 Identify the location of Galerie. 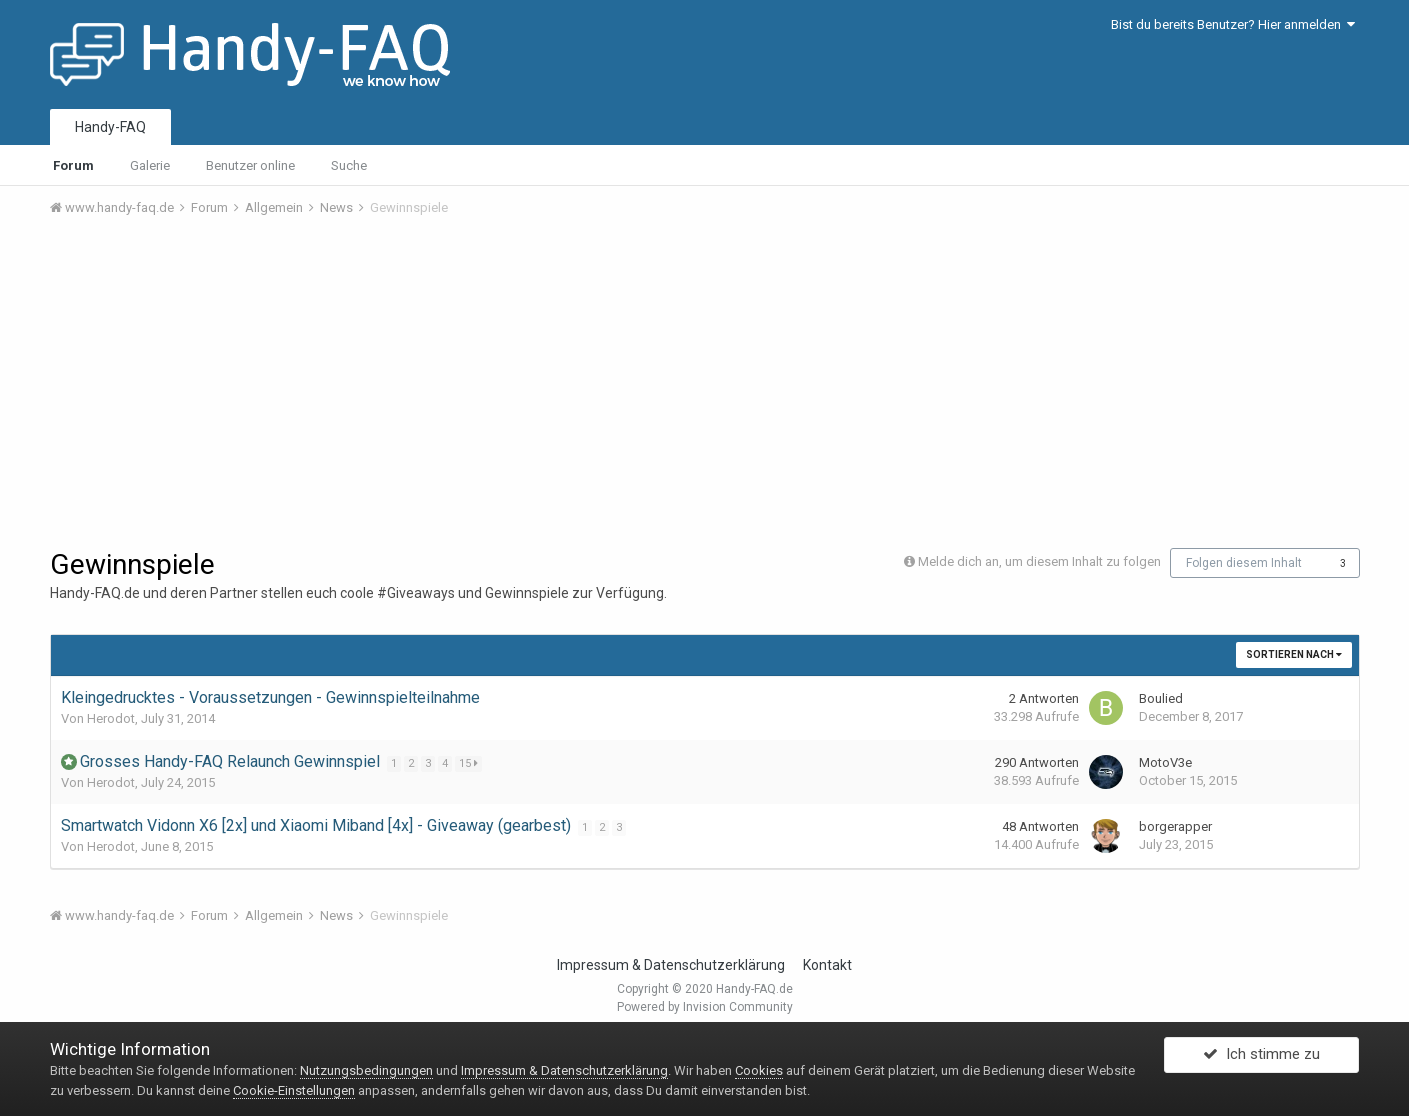
(150, 165).